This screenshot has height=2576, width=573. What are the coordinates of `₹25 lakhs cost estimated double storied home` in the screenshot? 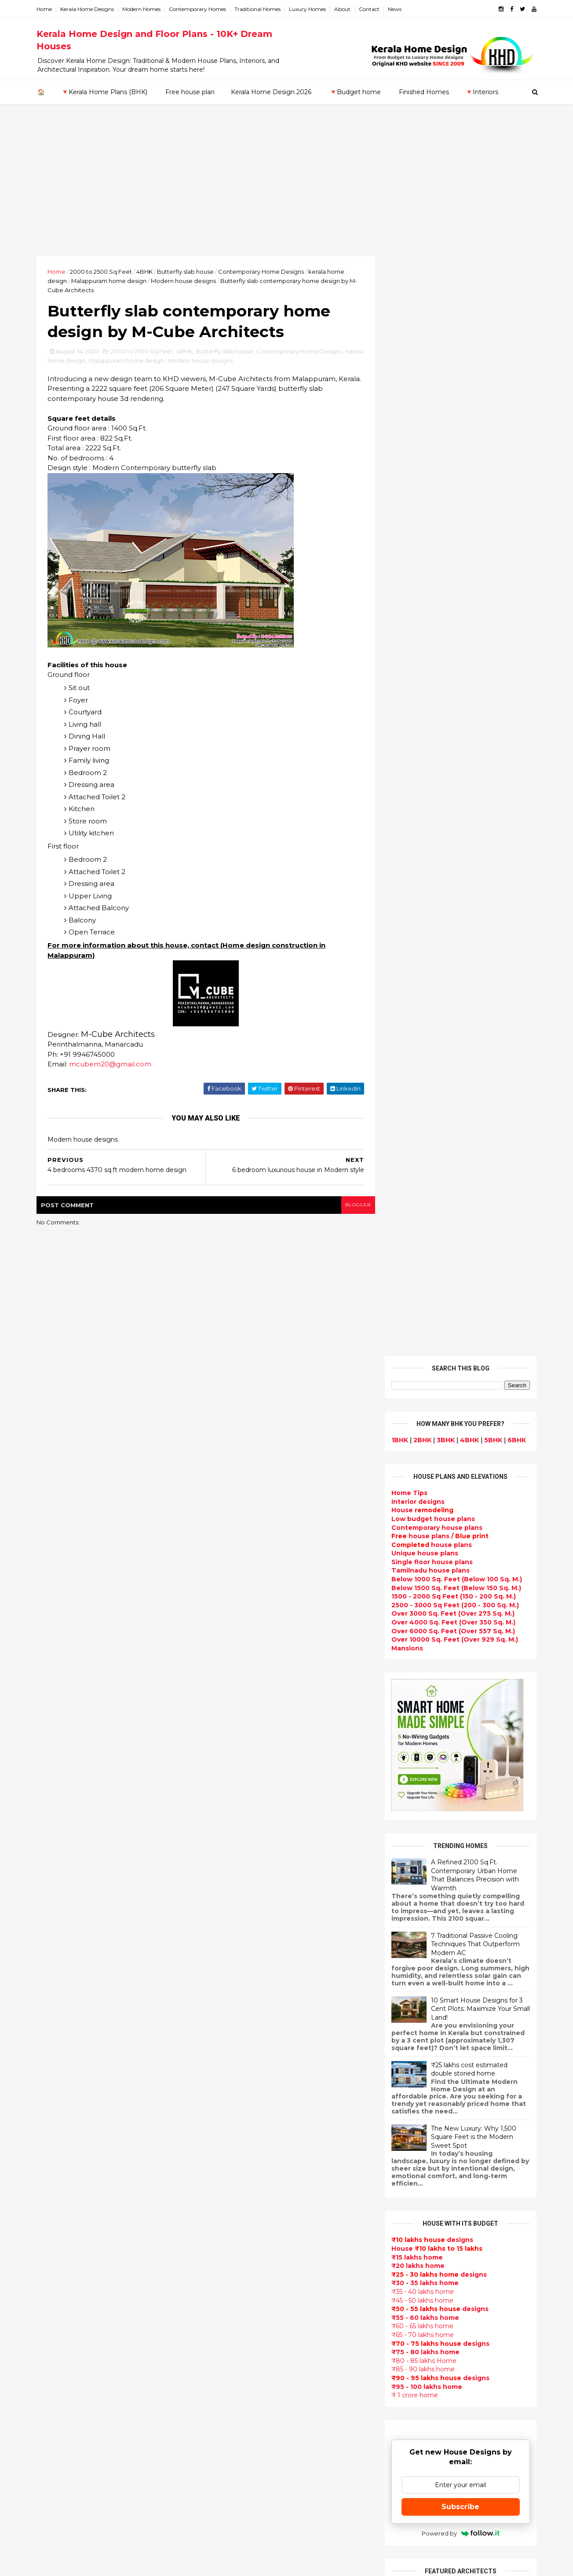 It's located at (468, 969).